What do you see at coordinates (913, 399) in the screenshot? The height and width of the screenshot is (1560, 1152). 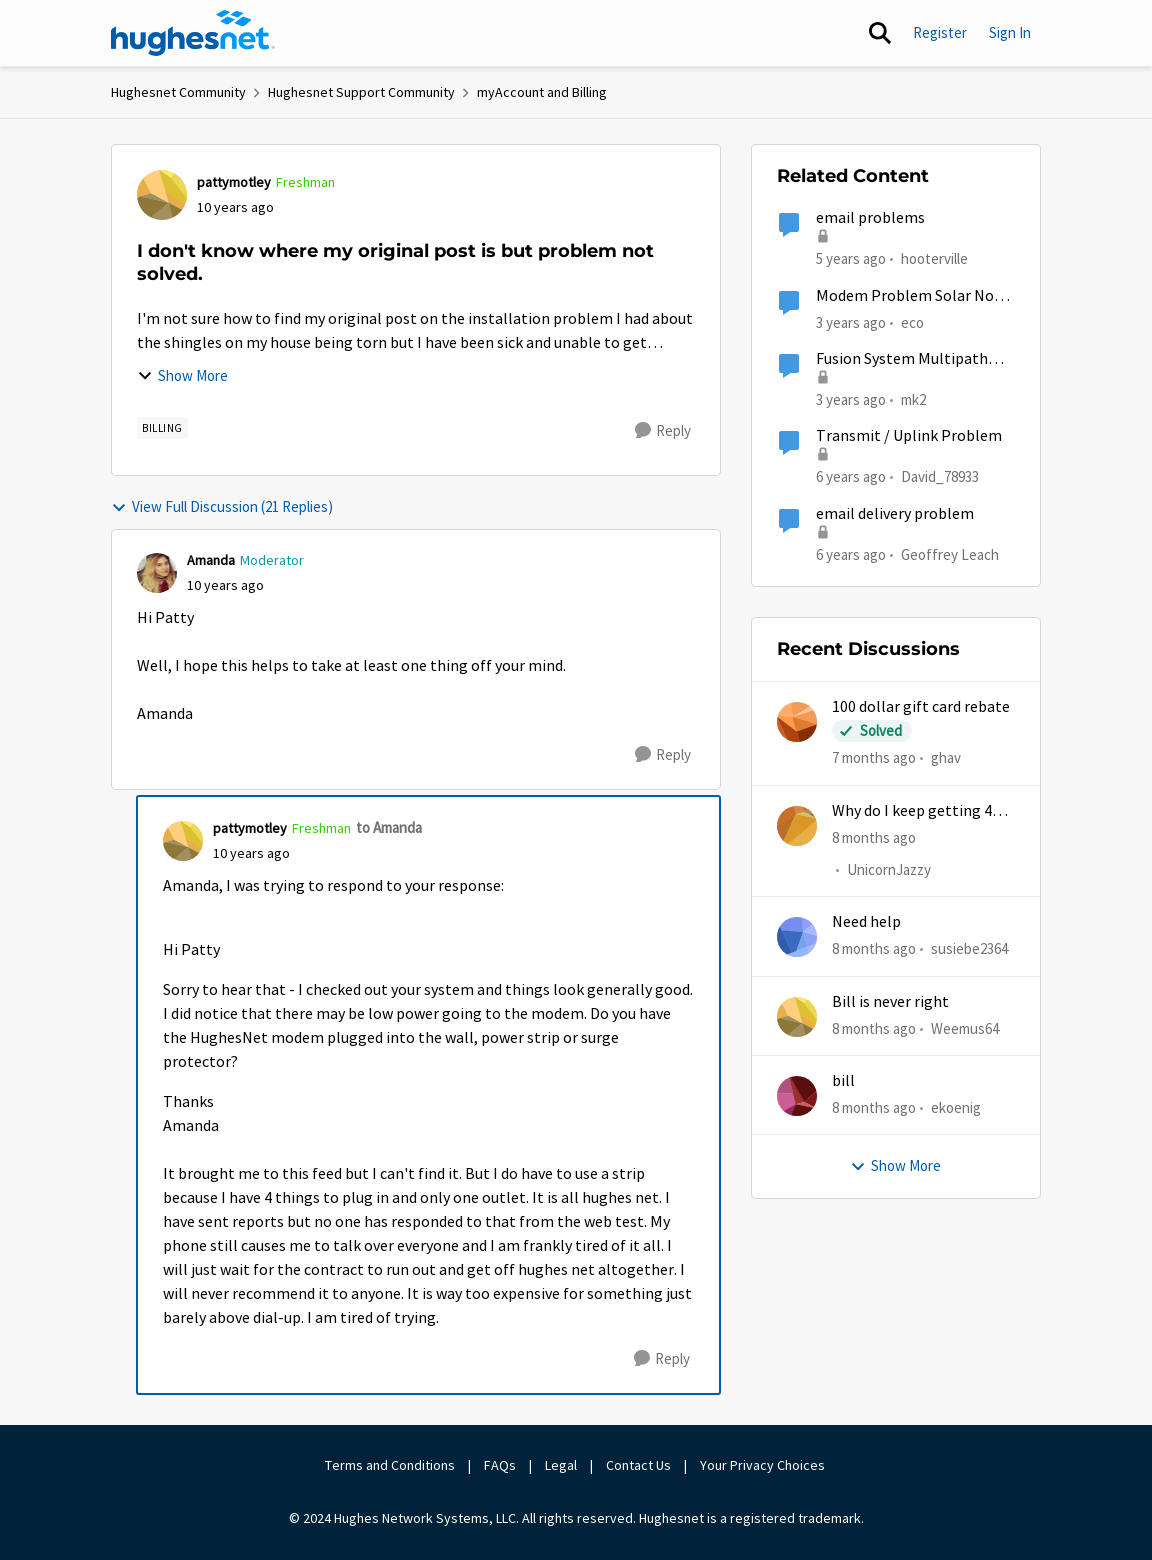 I see `mk2 [View Profile: mk2]` at bounding box center [913, 399].